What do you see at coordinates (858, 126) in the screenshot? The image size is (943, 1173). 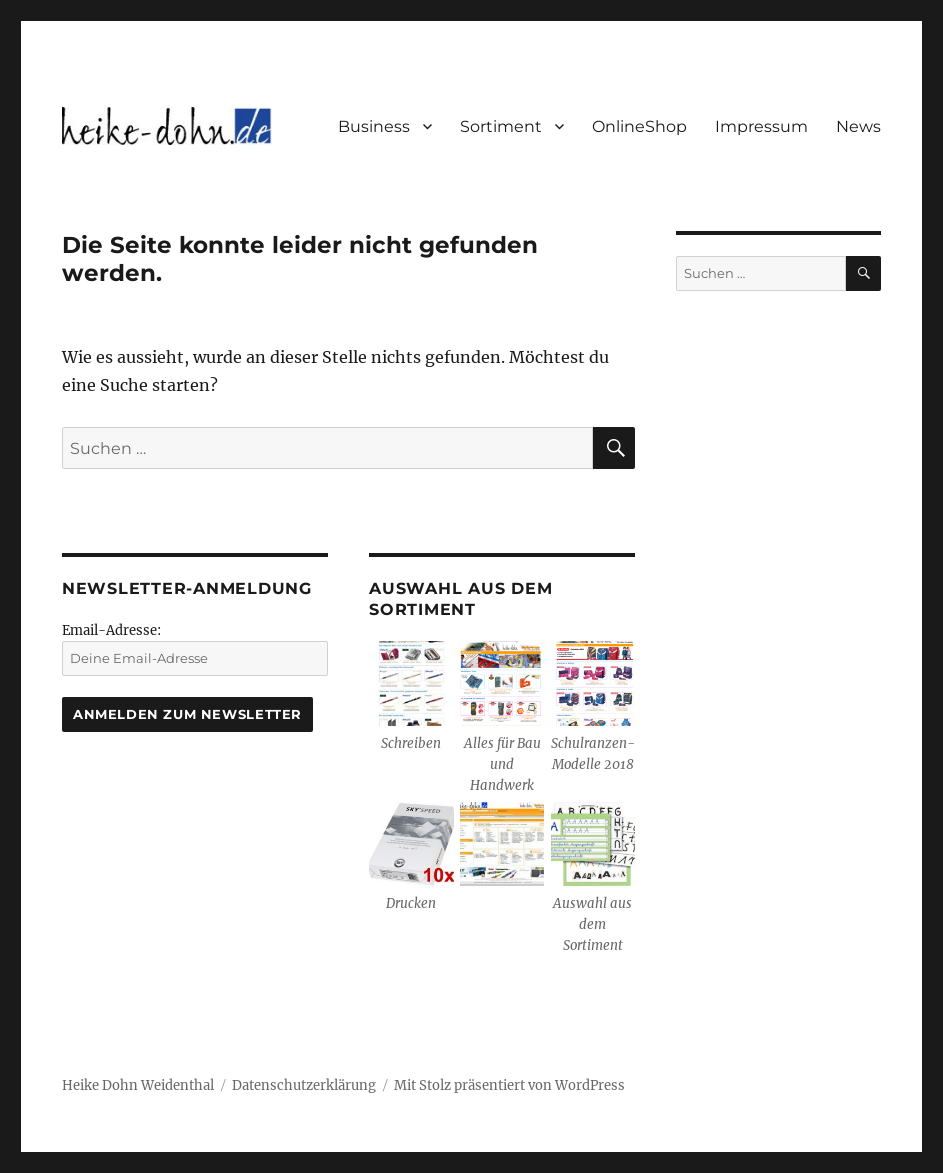 I see `News` at bounding box center [858, 126].